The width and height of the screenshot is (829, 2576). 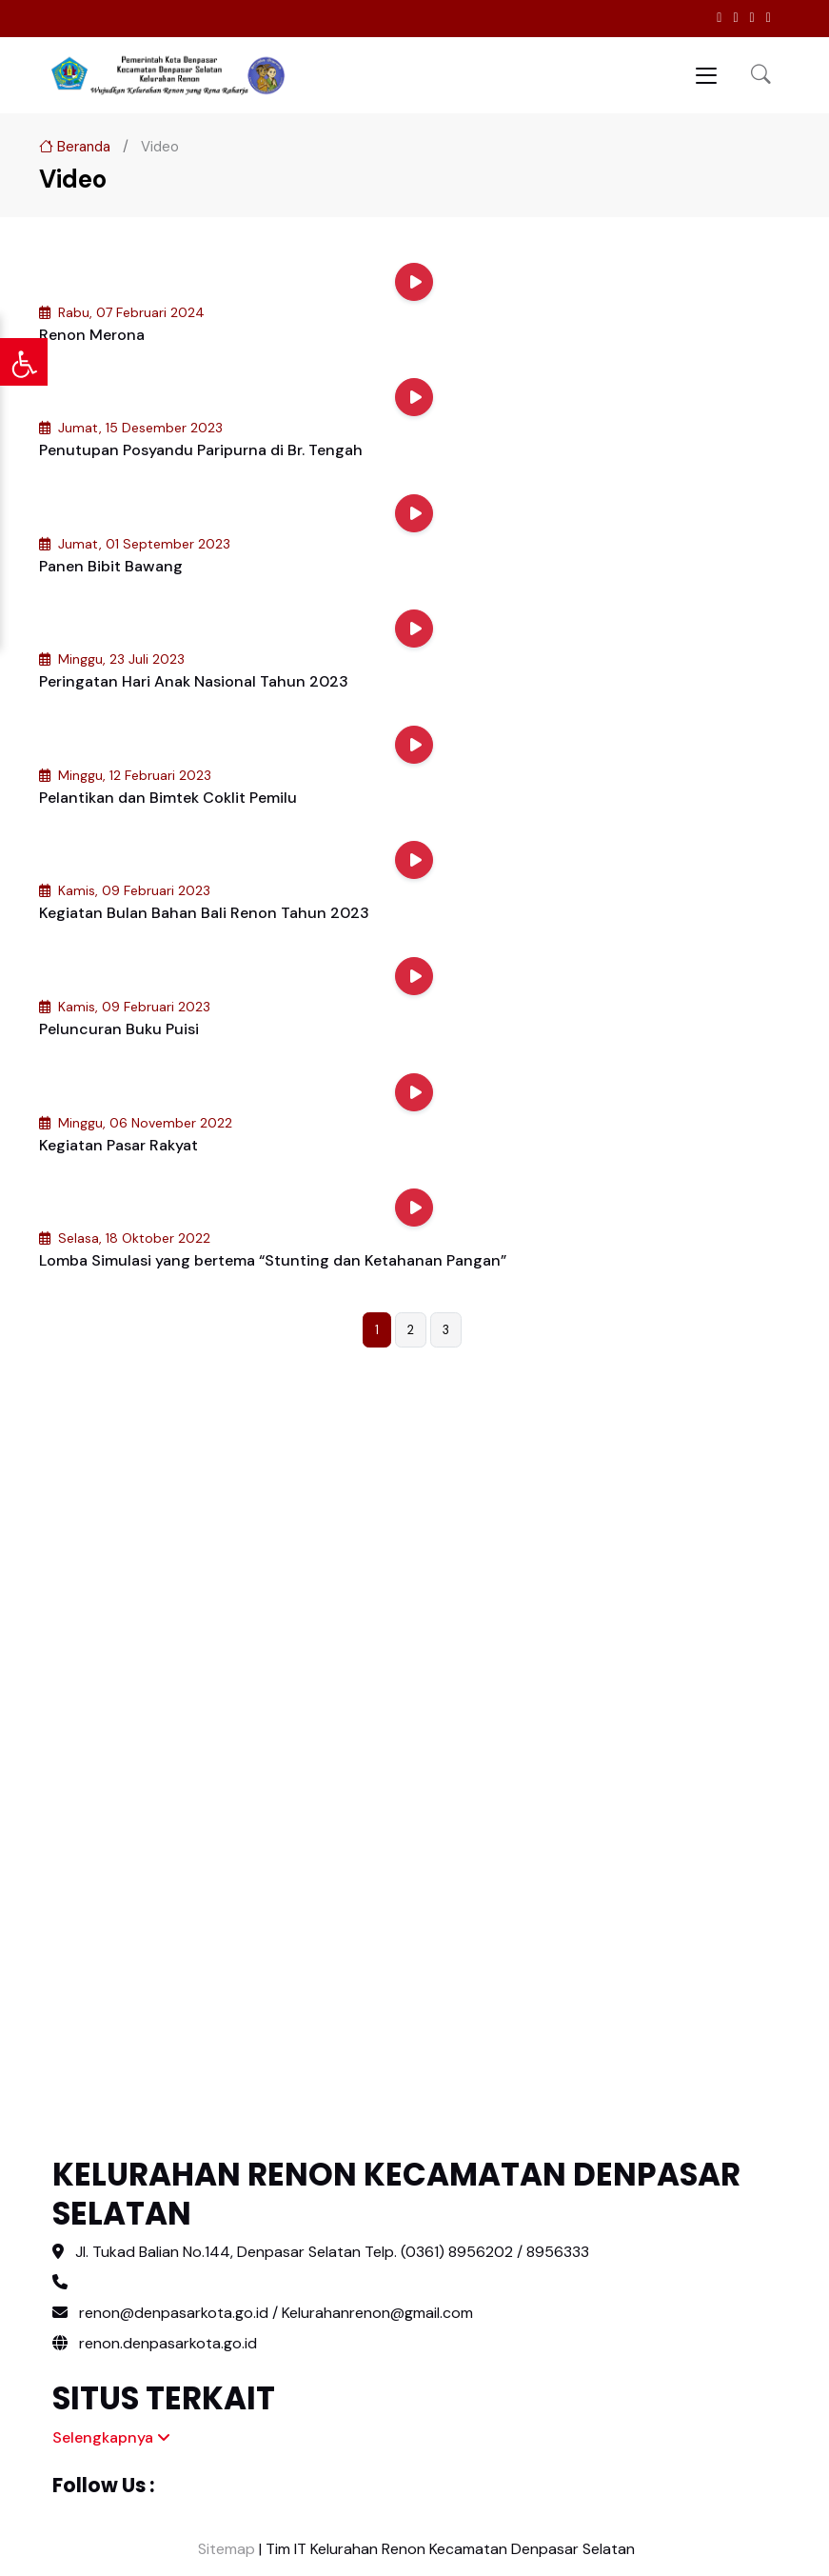 What do you see at coordinates (276, 2313) in the screenshot?
I see `renon@denpasarkota.go.id / Kelurahanrenon@gmail.com` at bounding box center [276, 2313].